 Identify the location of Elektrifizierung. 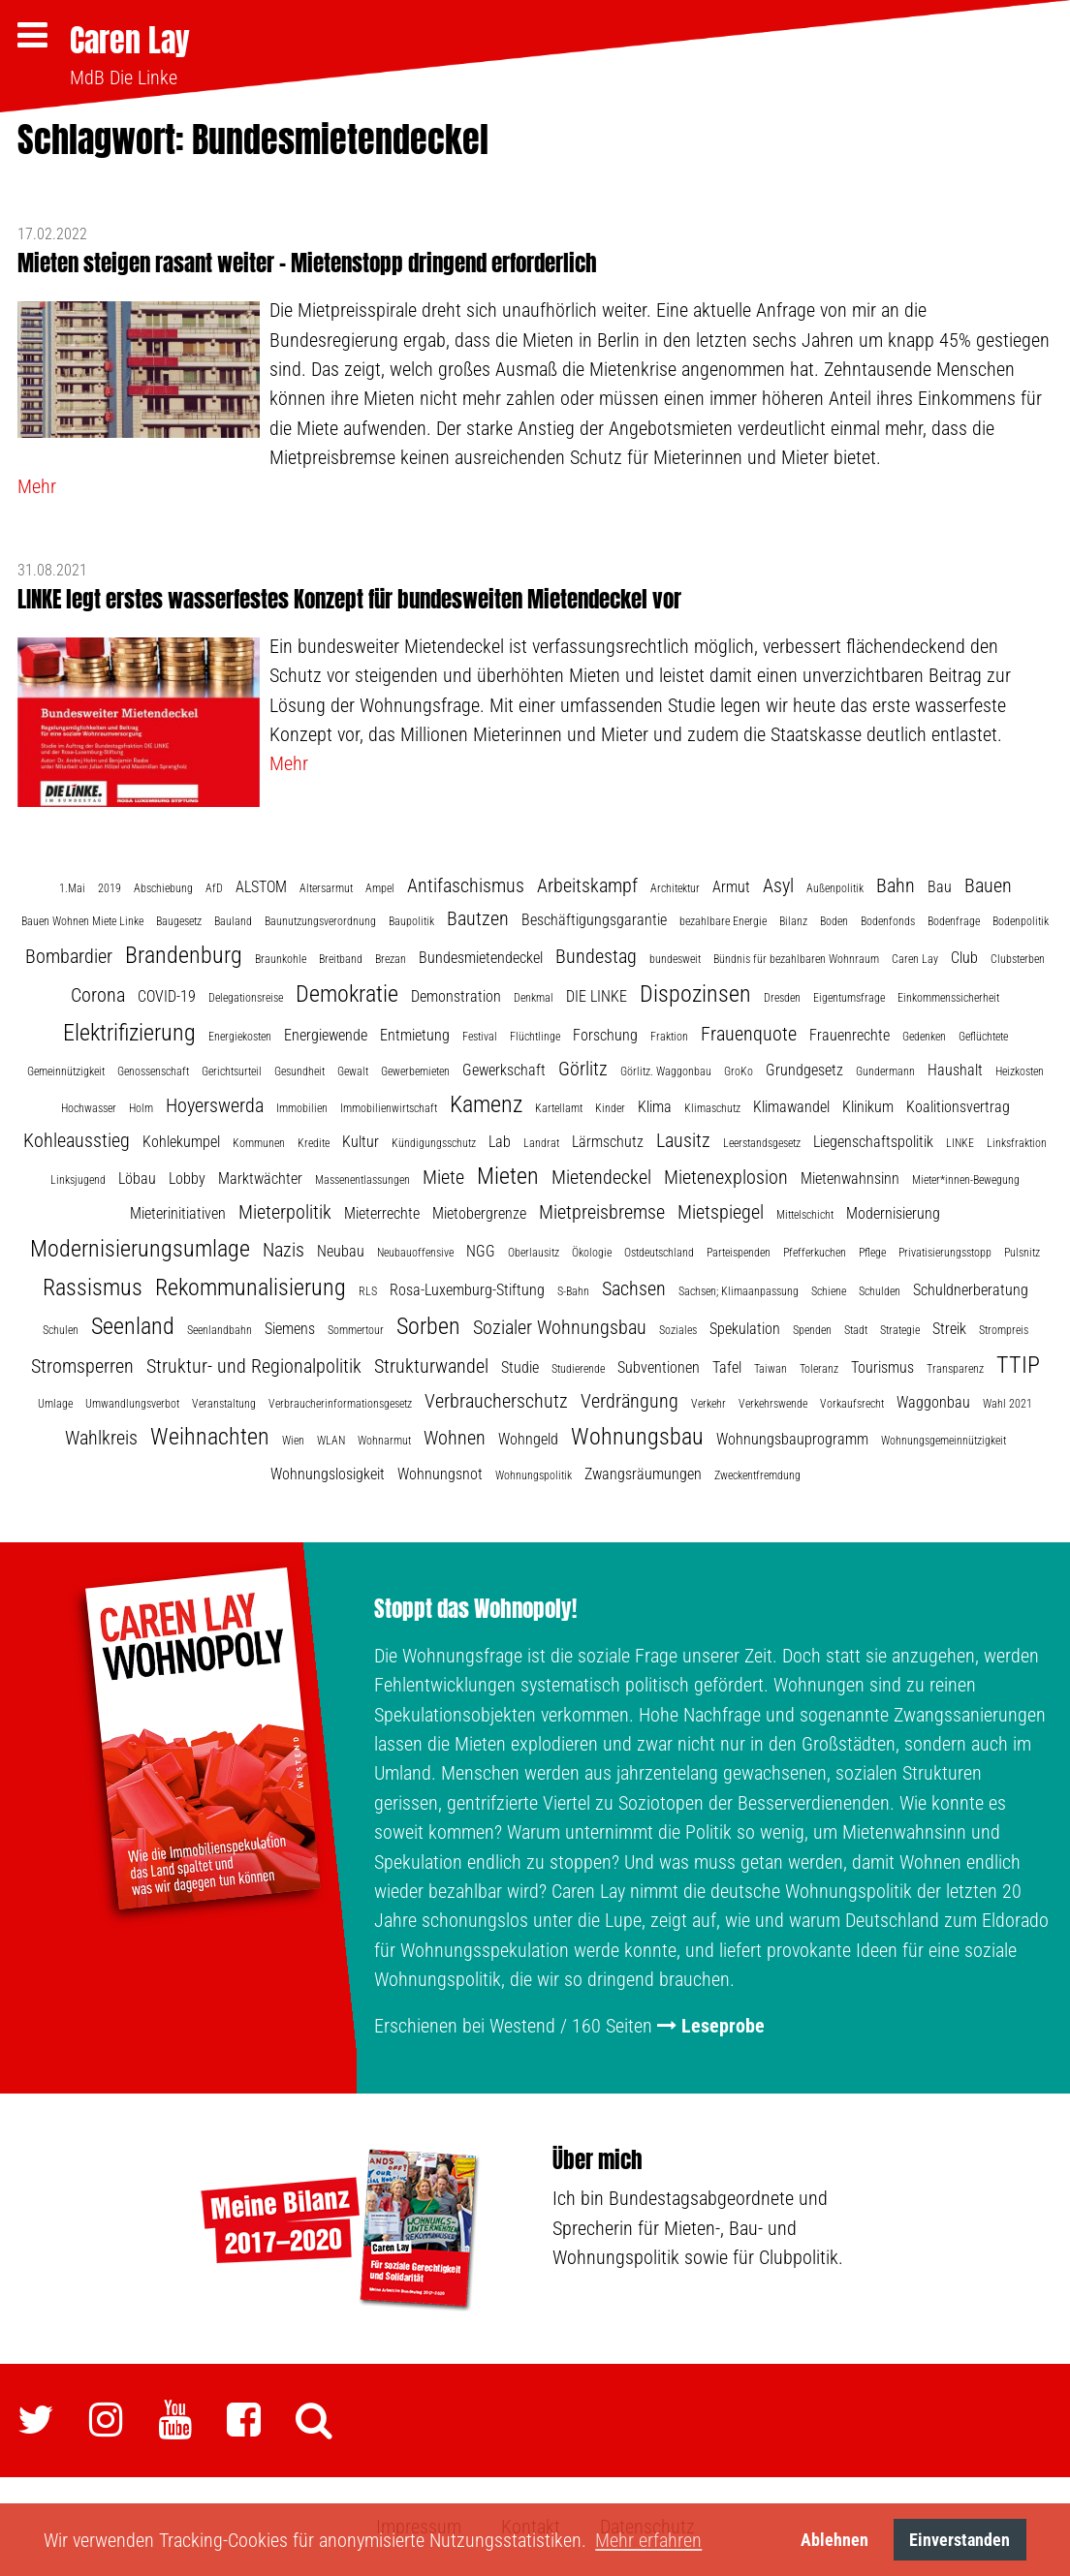
(129, 1032).